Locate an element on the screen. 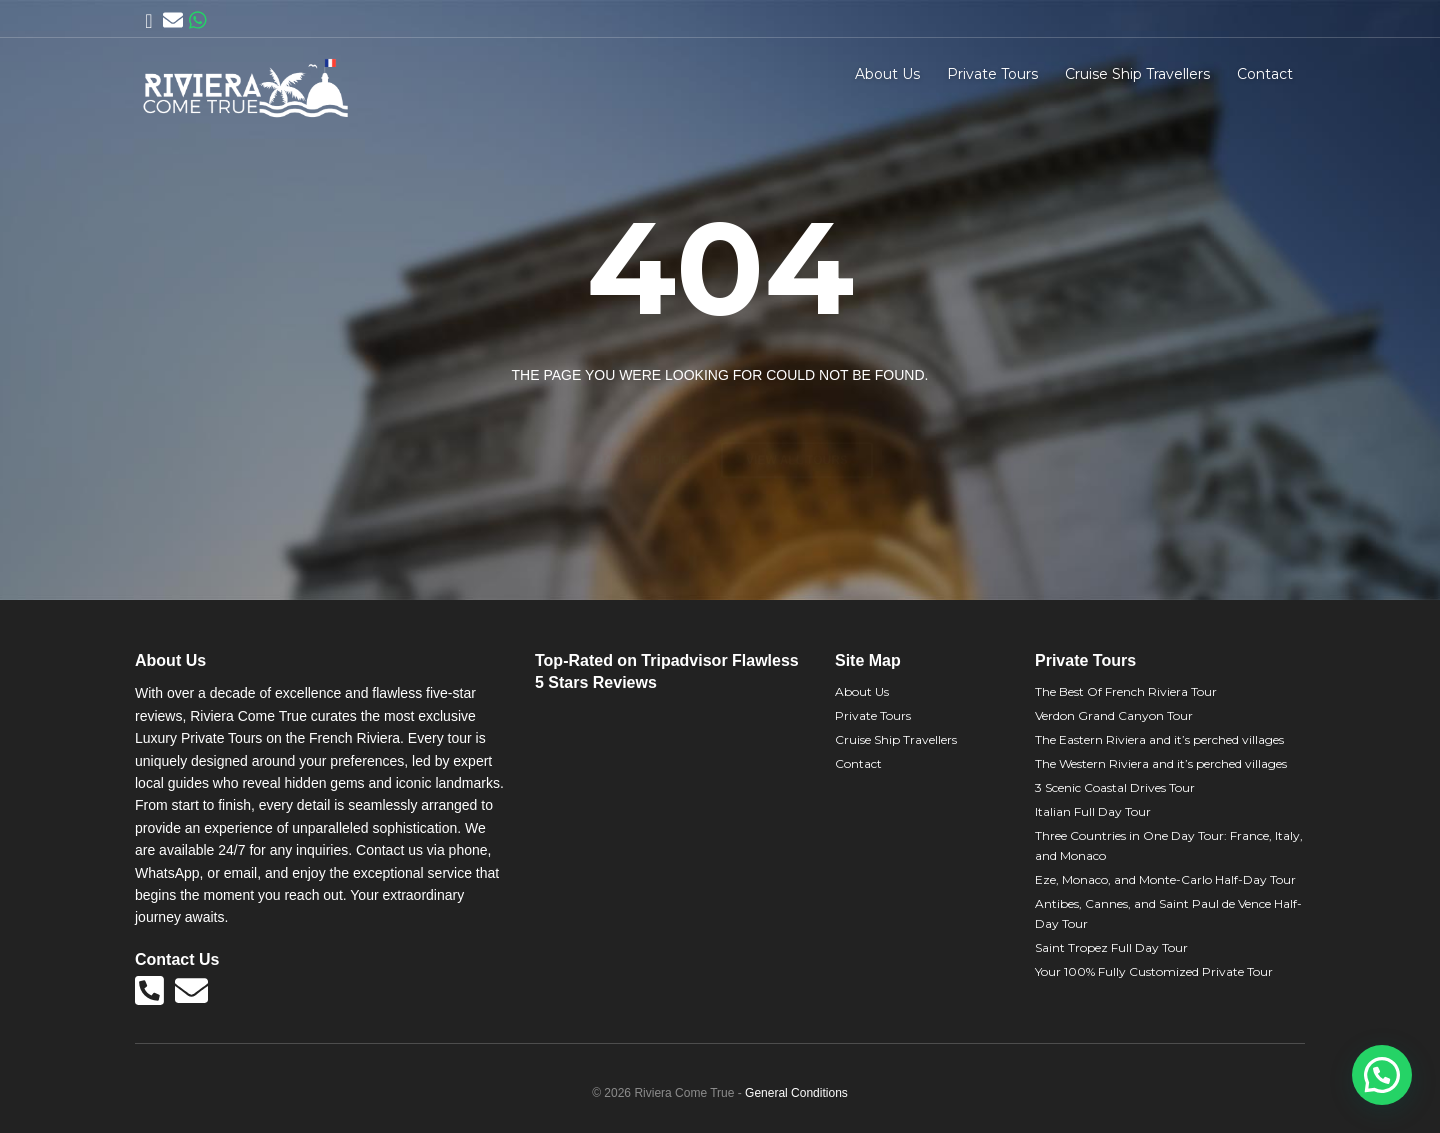 The height and width of the screenshot is (1133, 1440). About Us is located at coordinates (887, 74).